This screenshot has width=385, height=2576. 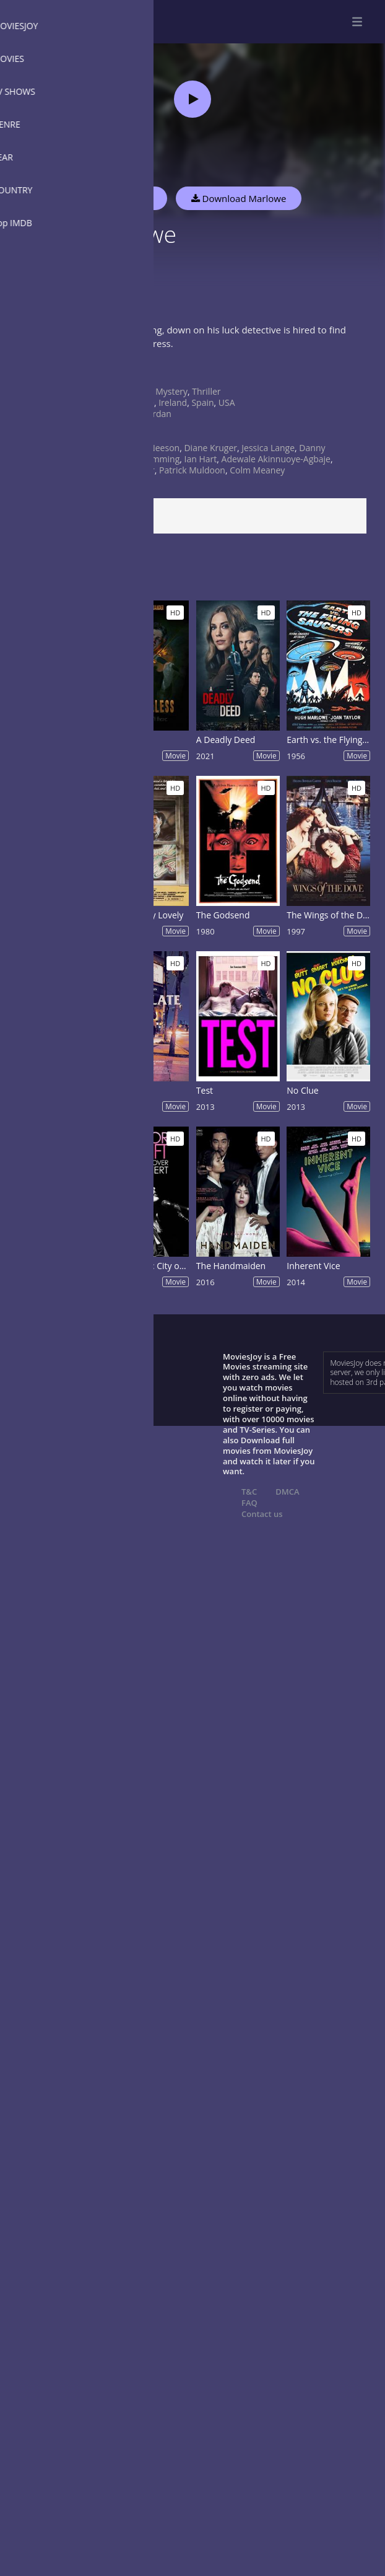 I want to click on Mystery, so click(x=171, y=391).